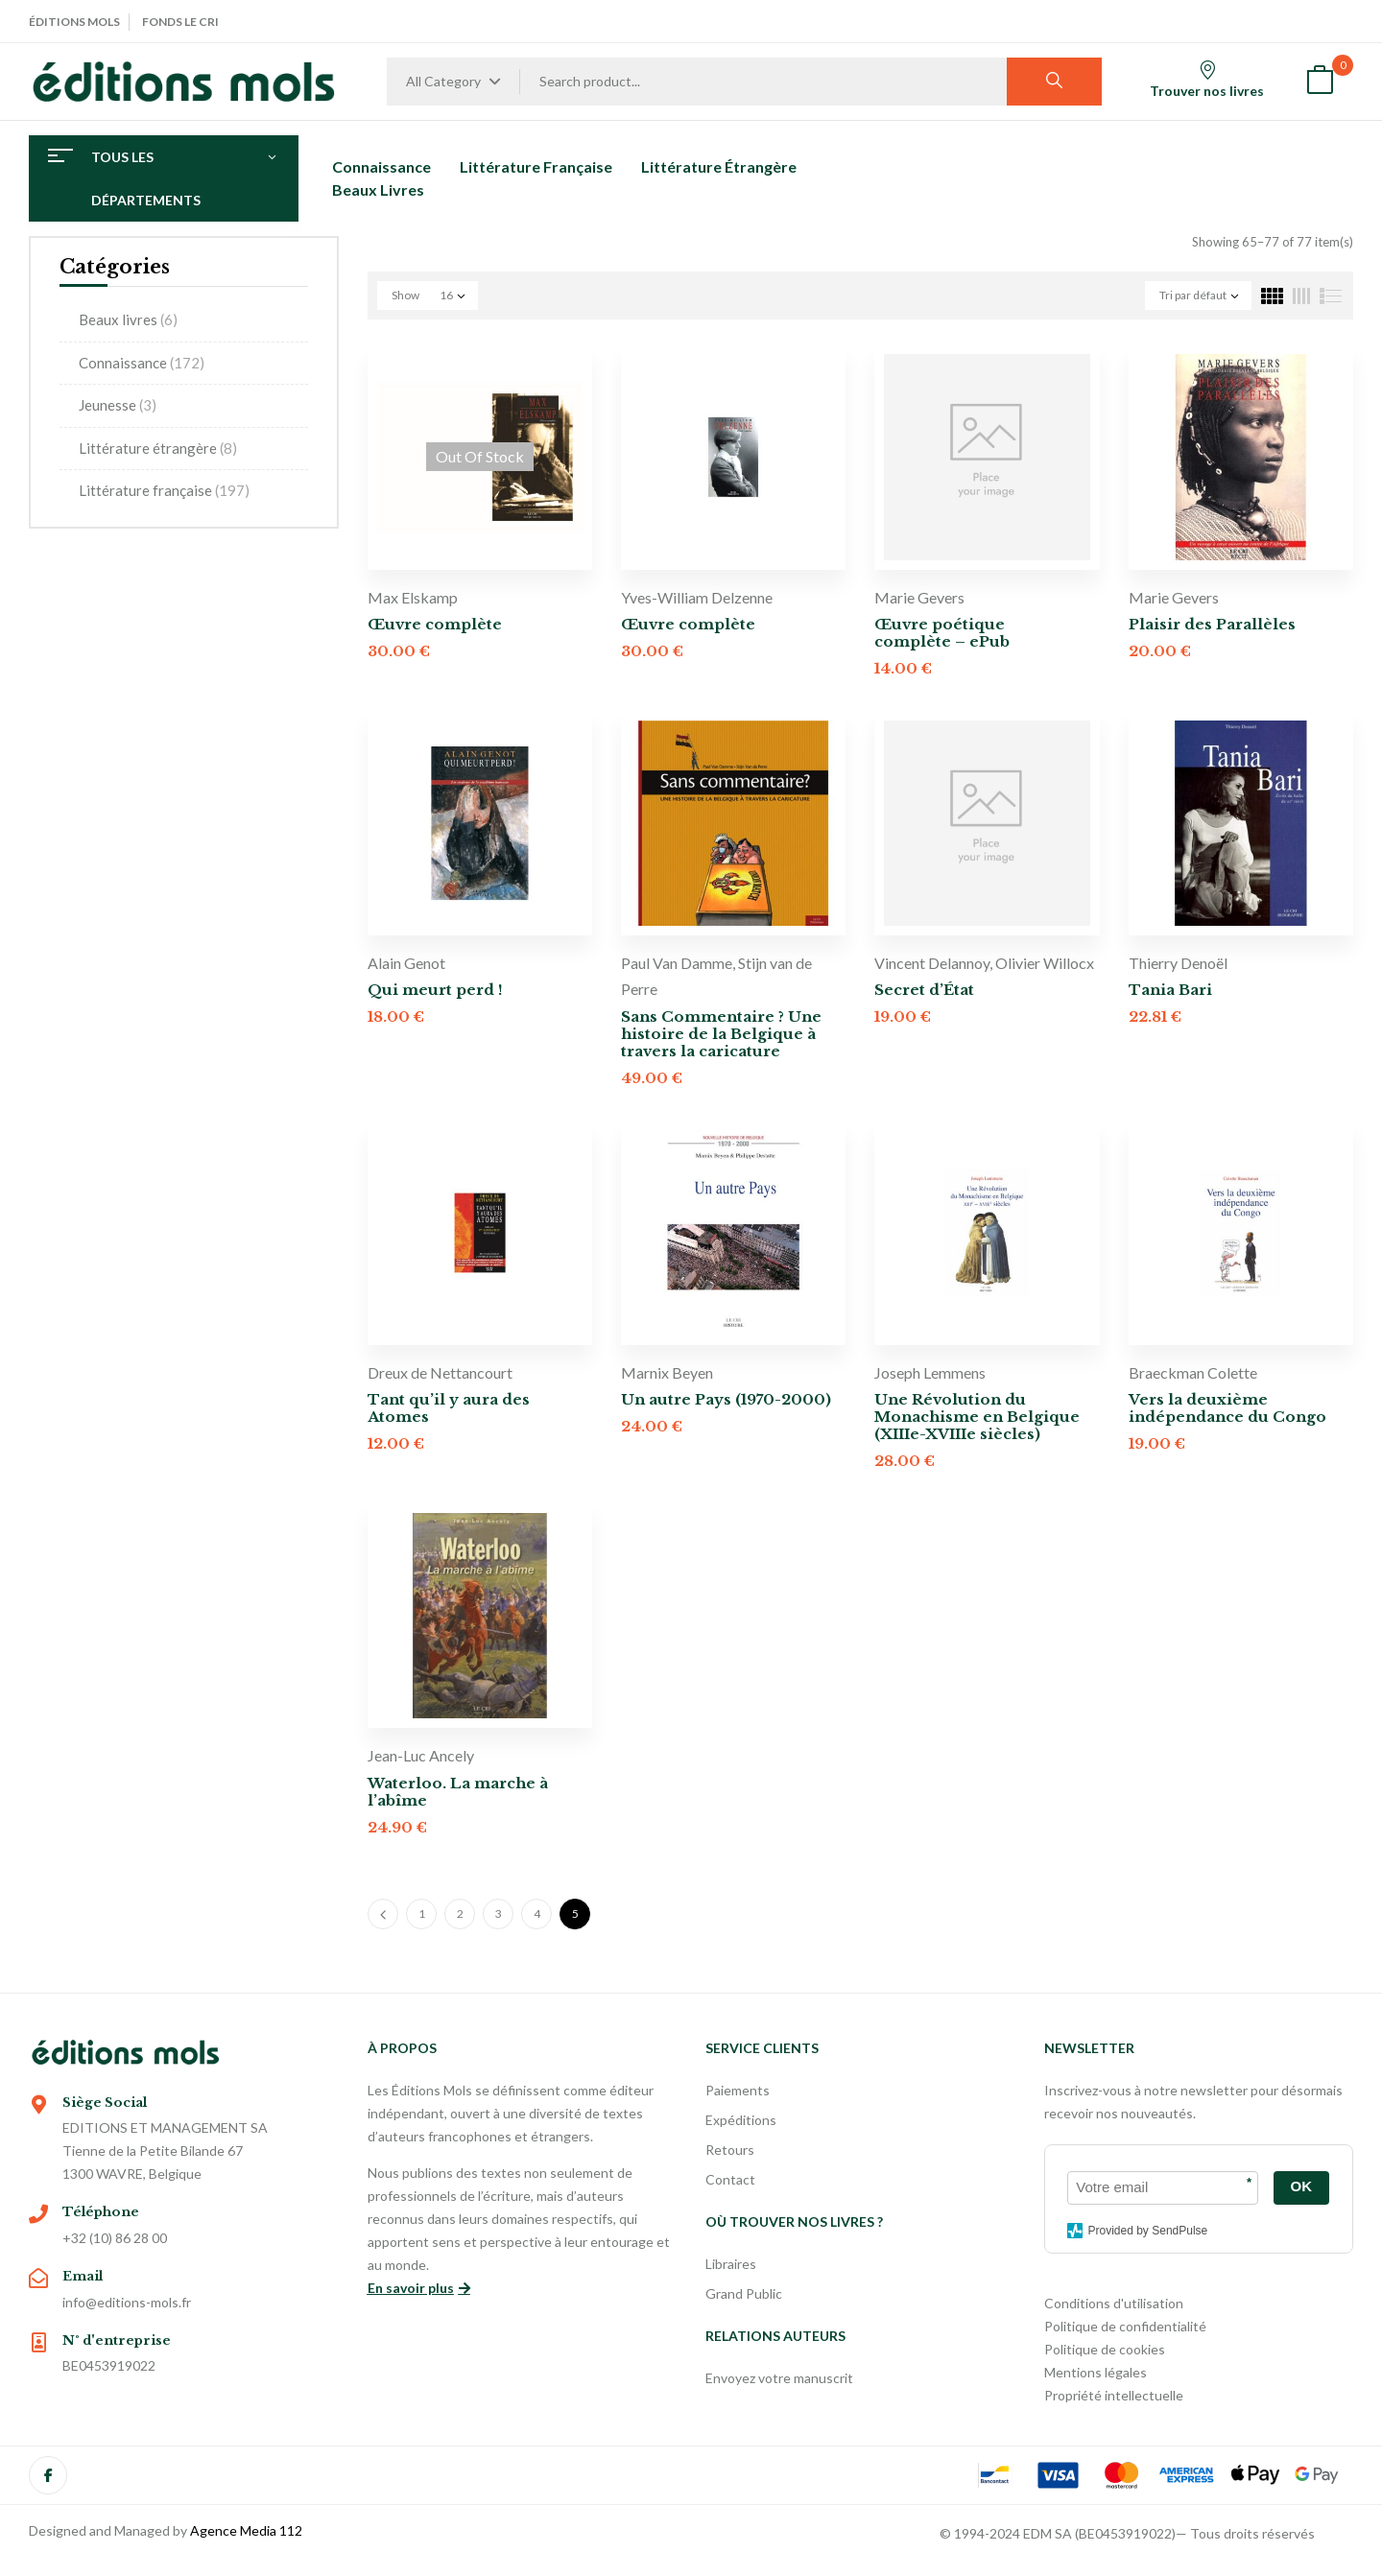  Describe the element at coordinates (930, 1372) in the screenshot. I see `Joseph Lemmens` at that location.